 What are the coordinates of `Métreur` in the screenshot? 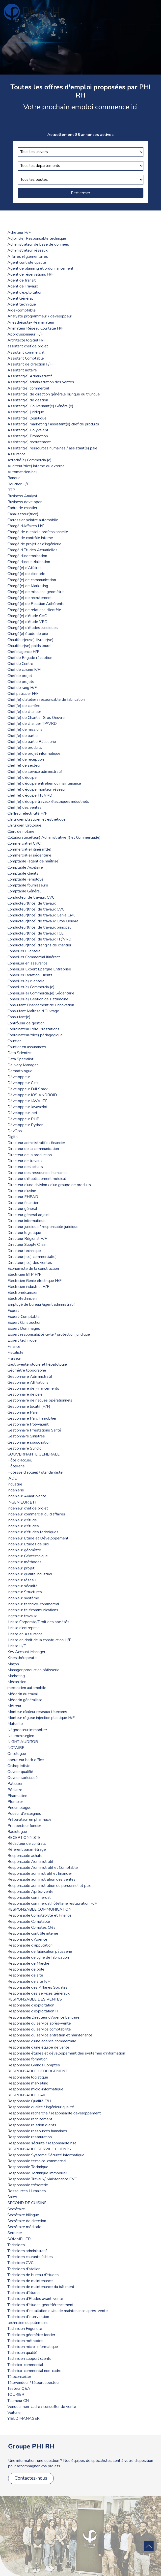 It's located at (14, 1706).